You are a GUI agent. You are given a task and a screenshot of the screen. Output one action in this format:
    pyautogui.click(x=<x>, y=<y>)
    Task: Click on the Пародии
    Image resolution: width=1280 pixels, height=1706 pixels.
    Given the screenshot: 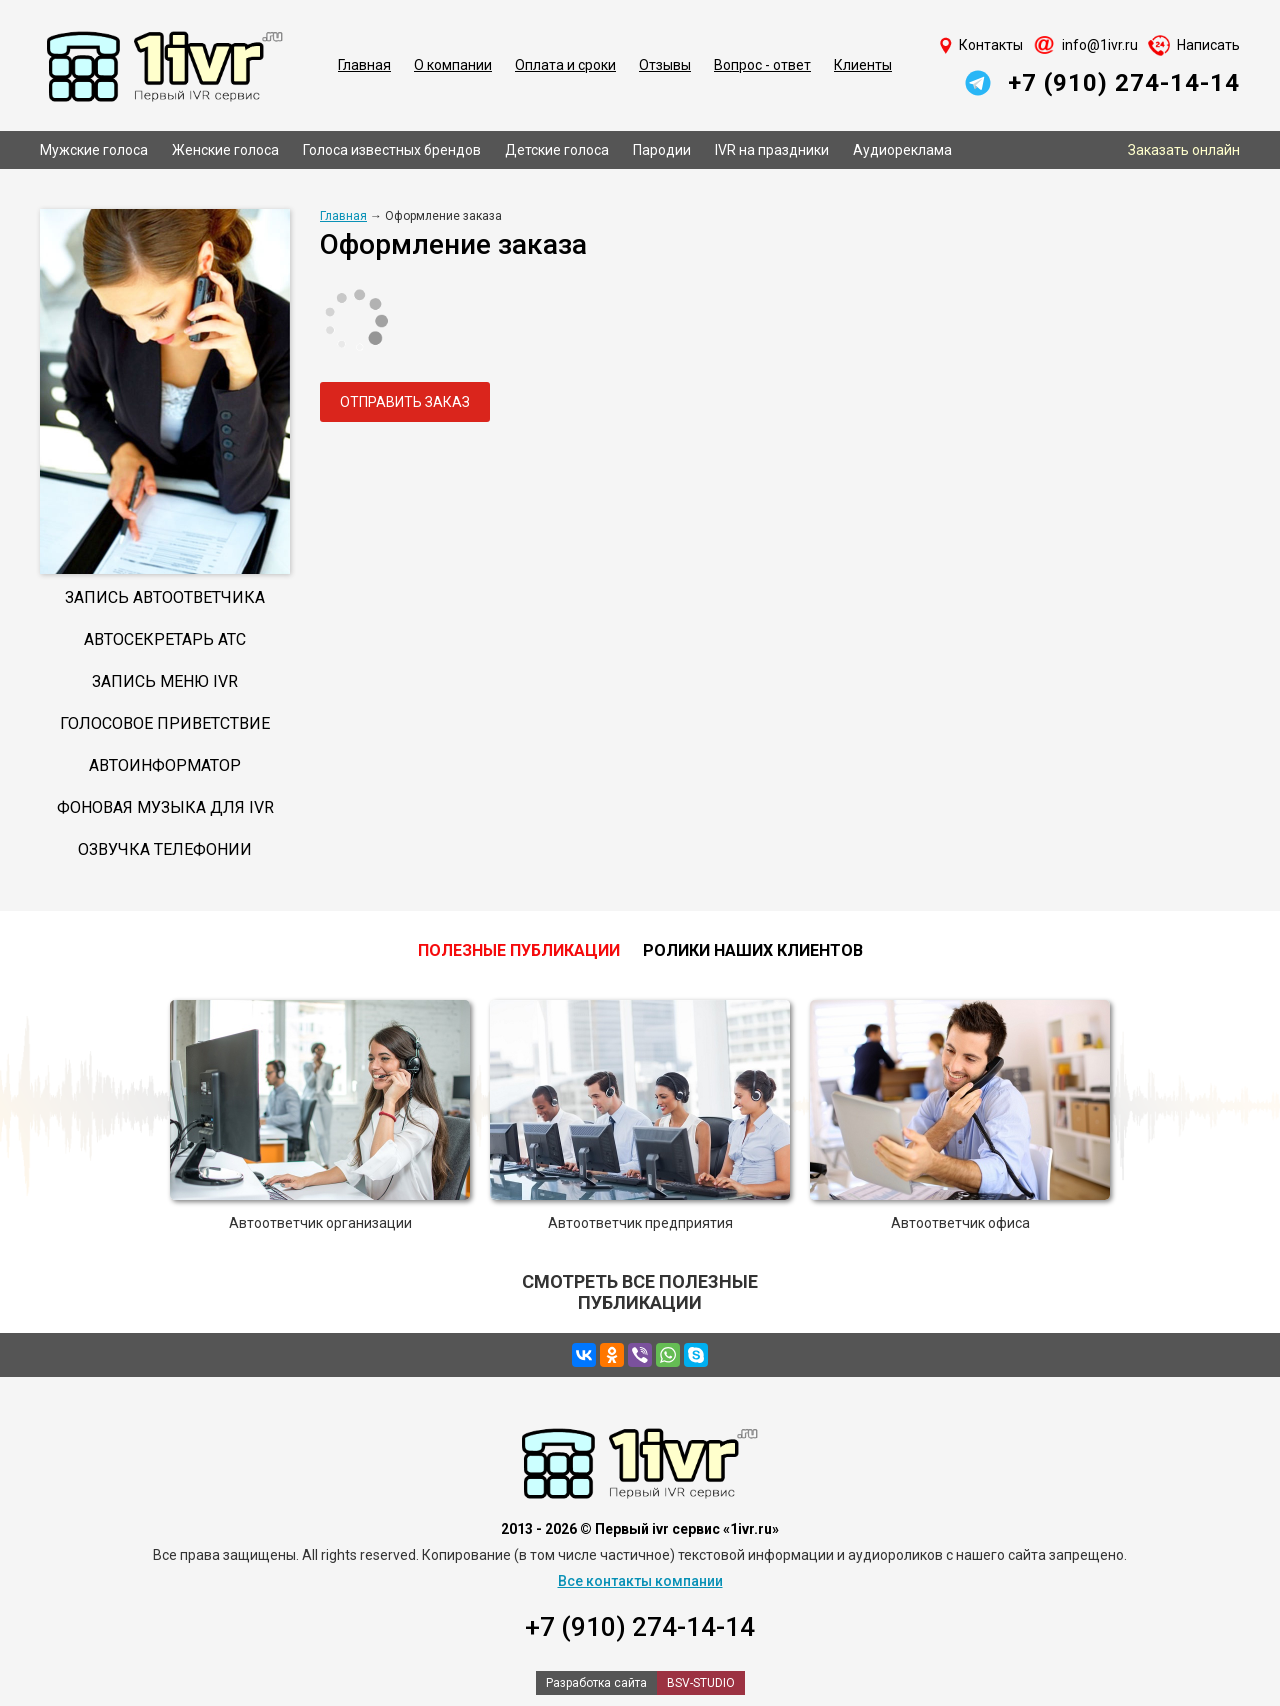 What is the action you would take?
    pyautogui.click(x=662, y=150)
    